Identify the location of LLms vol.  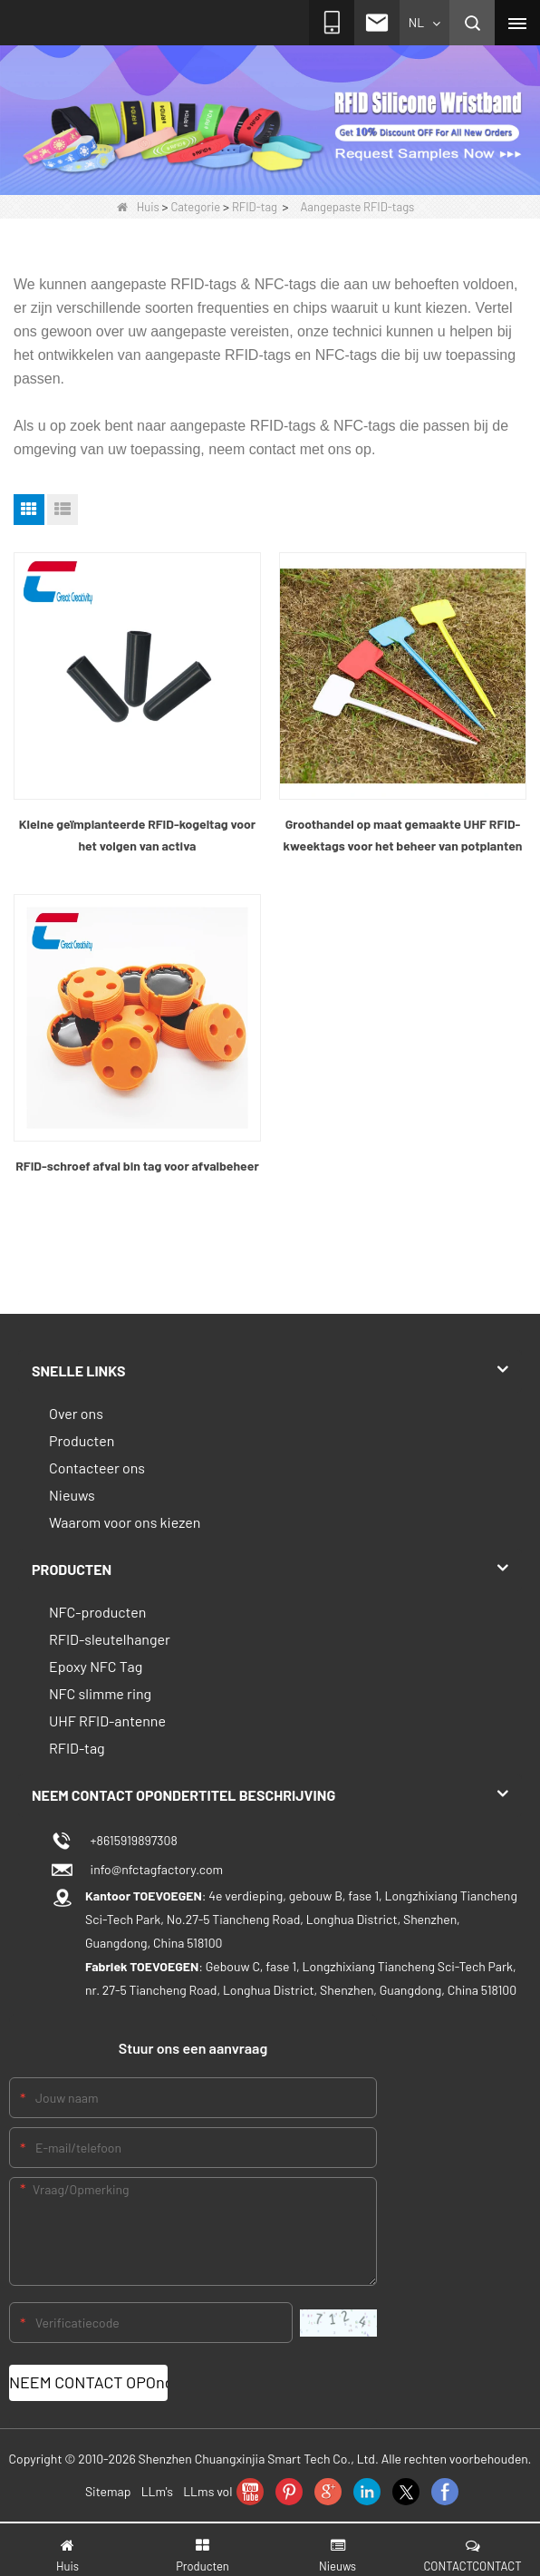
(207, 2491).